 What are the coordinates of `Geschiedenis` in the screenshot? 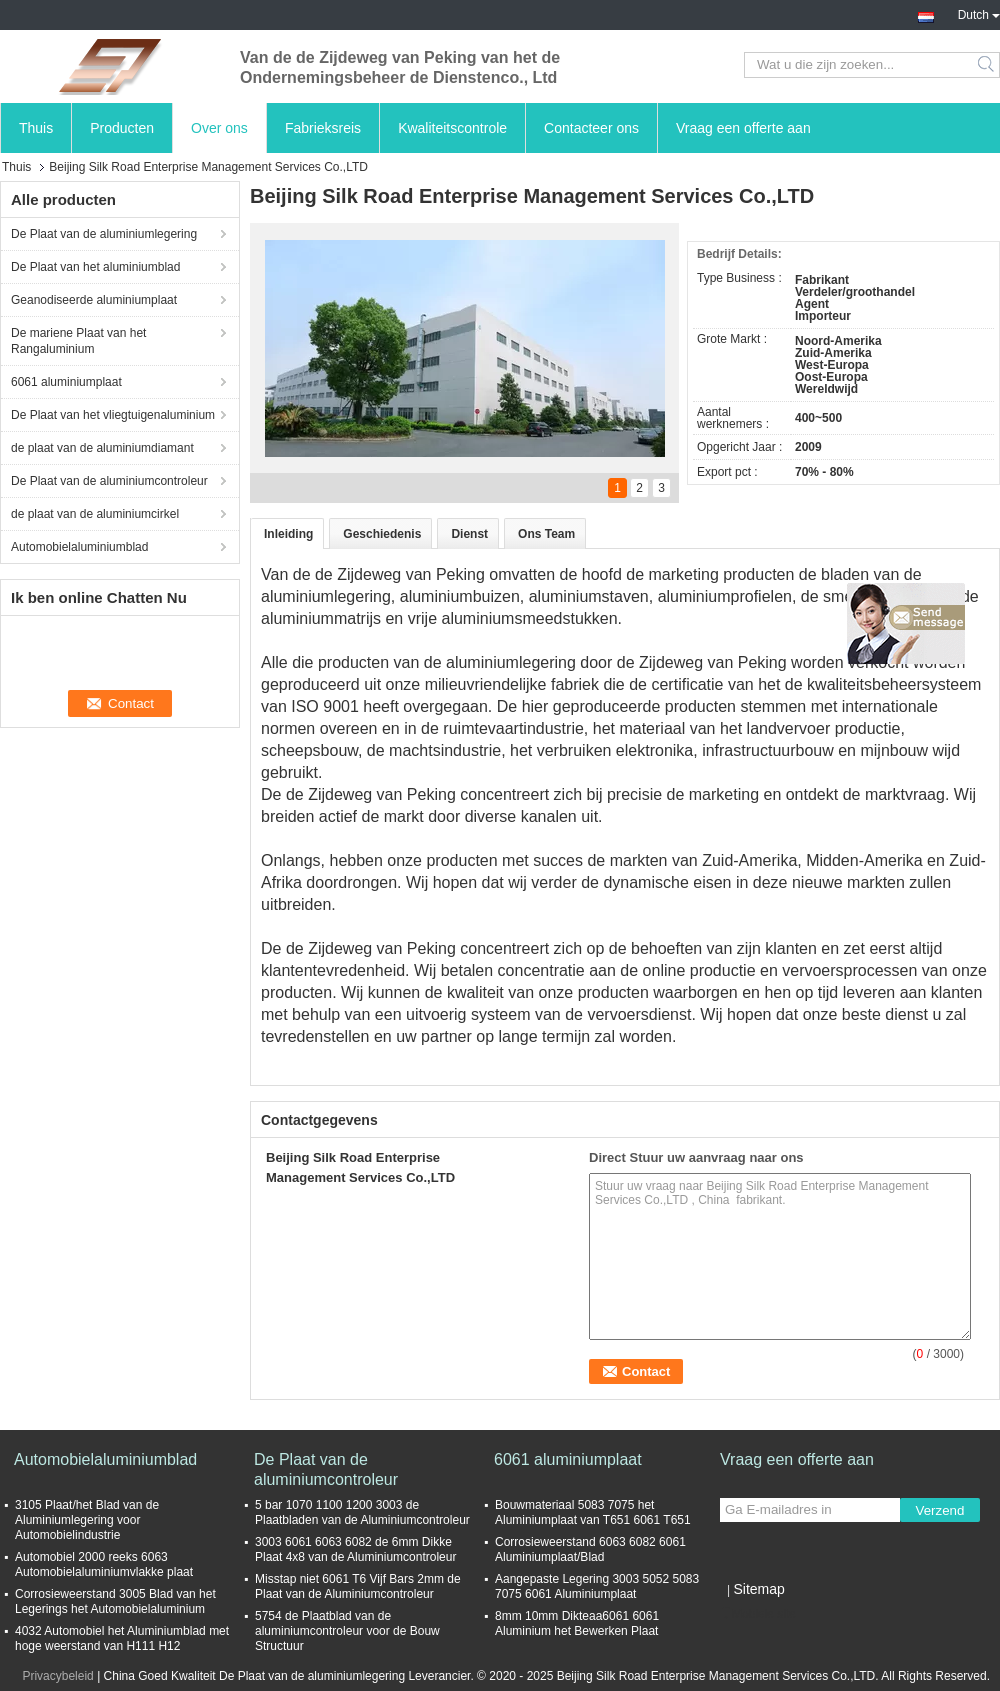 It's located at (382, 534).